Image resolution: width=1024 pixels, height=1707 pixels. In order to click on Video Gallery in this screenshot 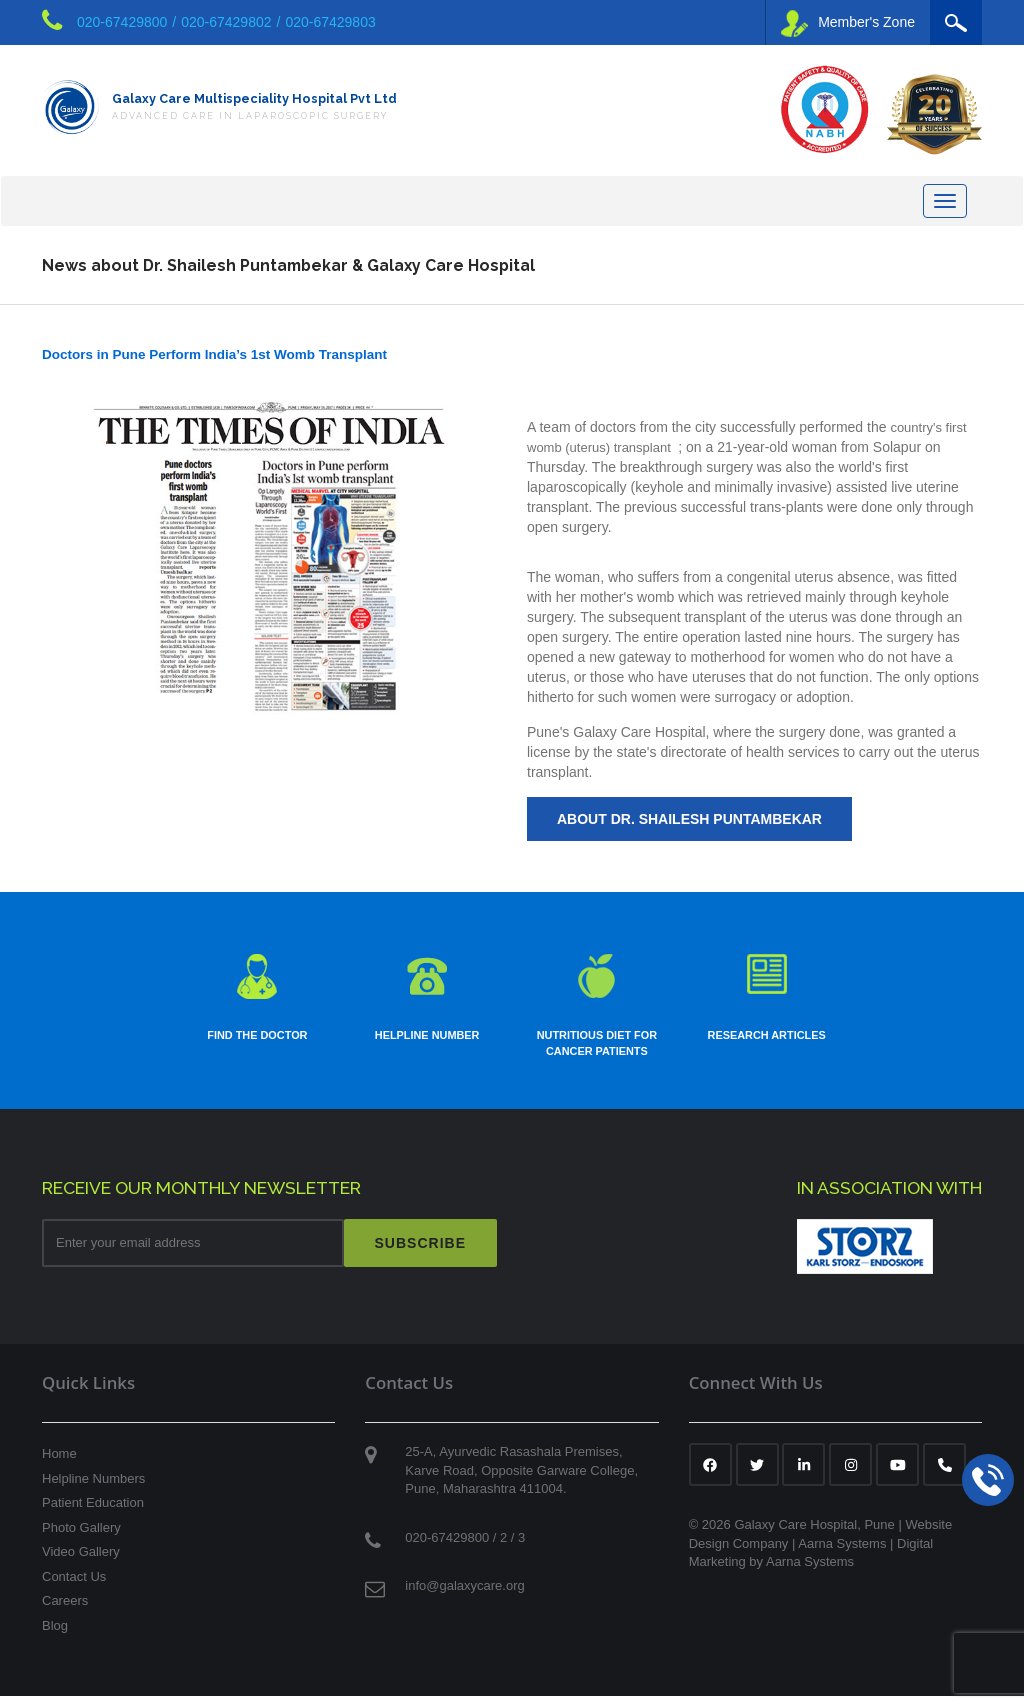, I will do `click(81, 1563)`.